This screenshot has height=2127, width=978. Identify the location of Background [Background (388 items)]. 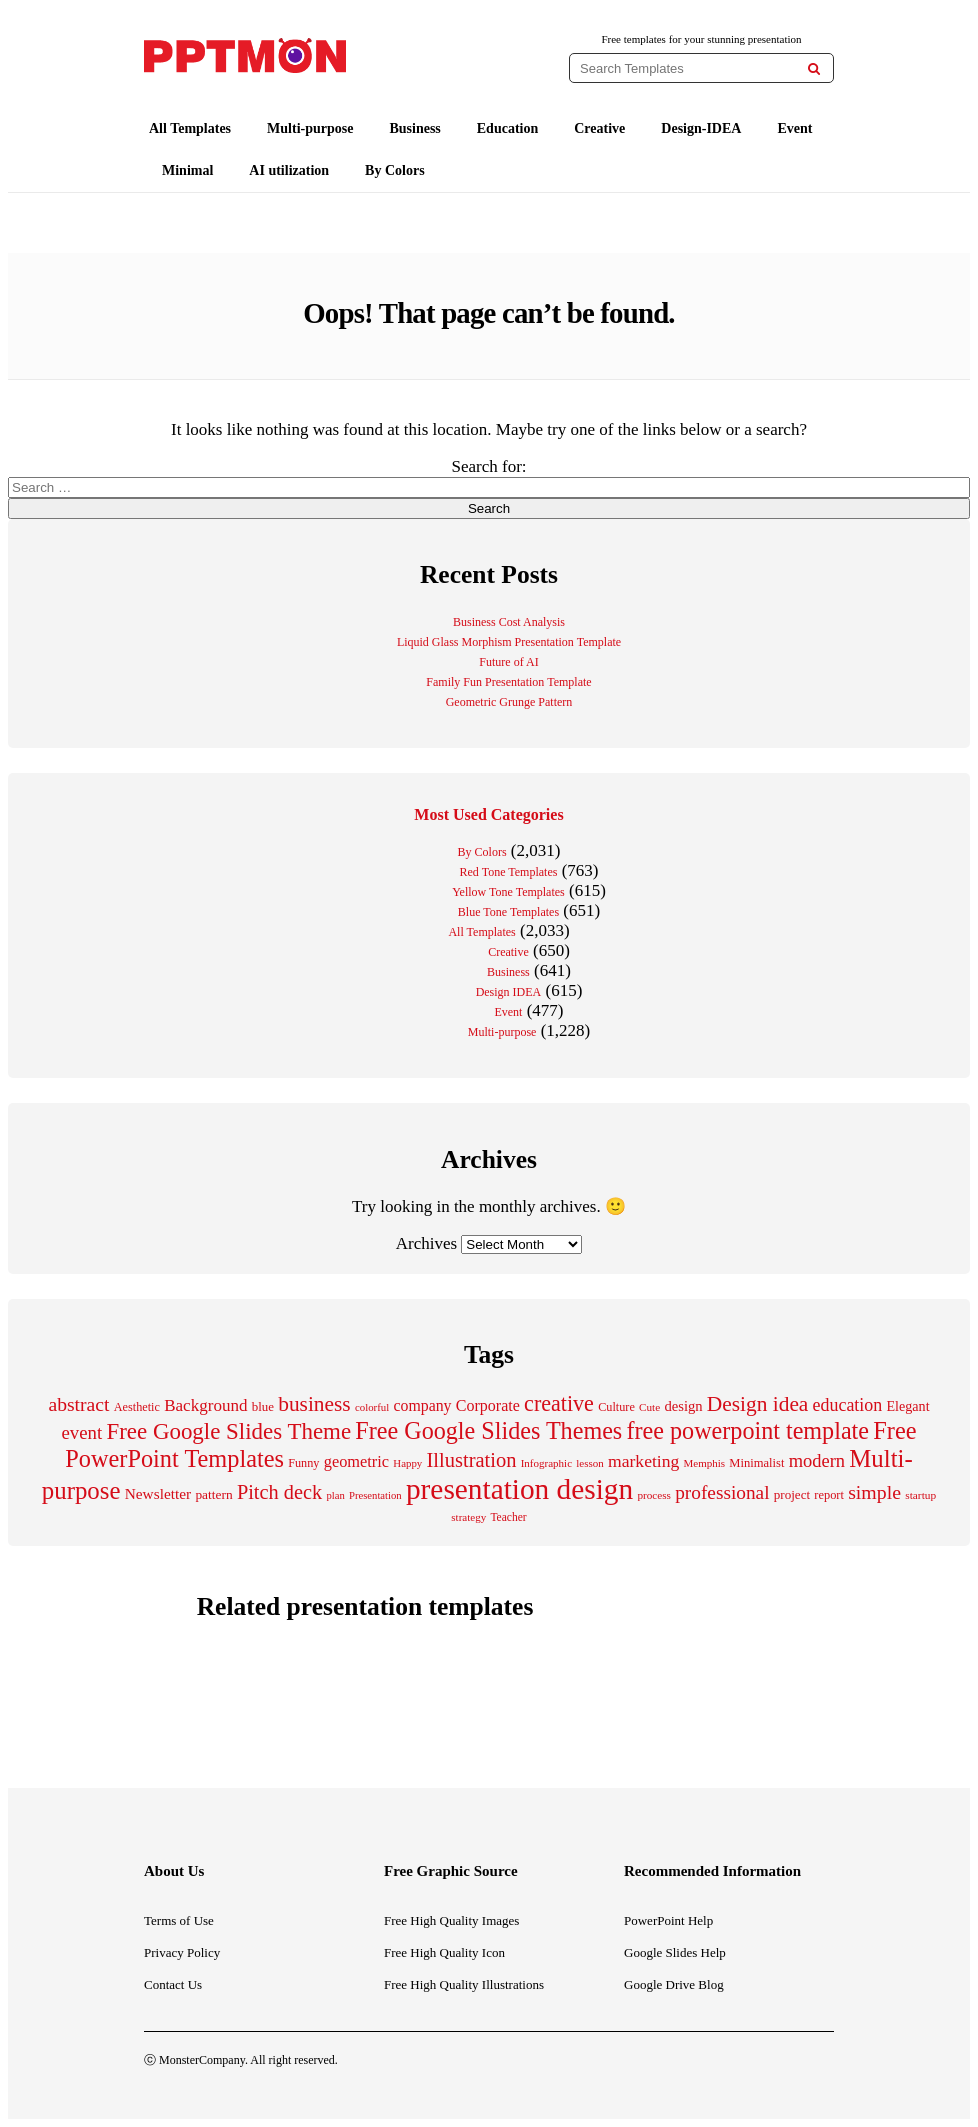
(205, 1405).